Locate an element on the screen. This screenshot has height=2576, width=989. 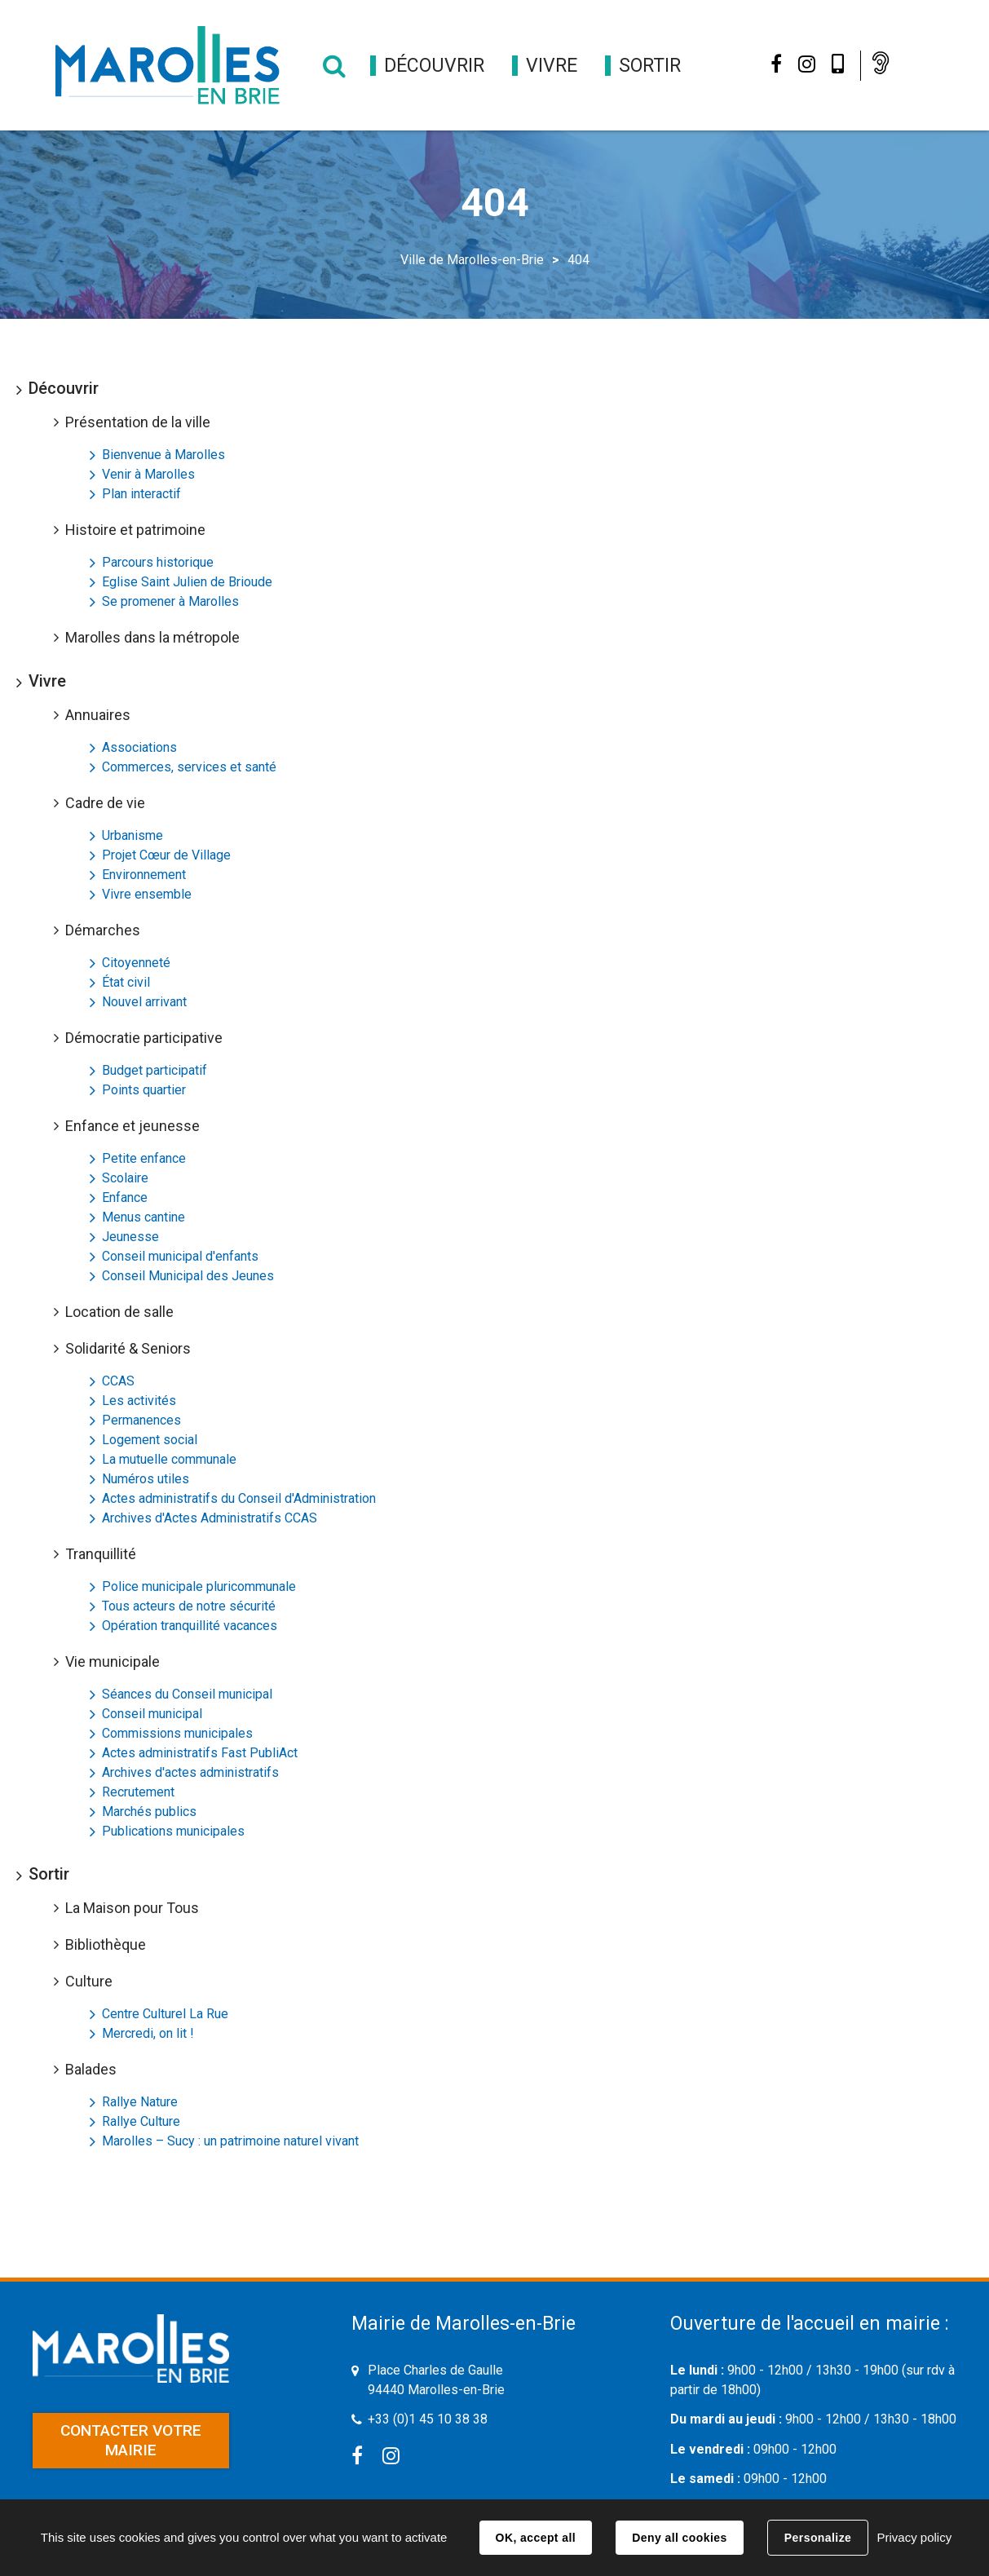
Logement social is located at coordinates (149, 1439).